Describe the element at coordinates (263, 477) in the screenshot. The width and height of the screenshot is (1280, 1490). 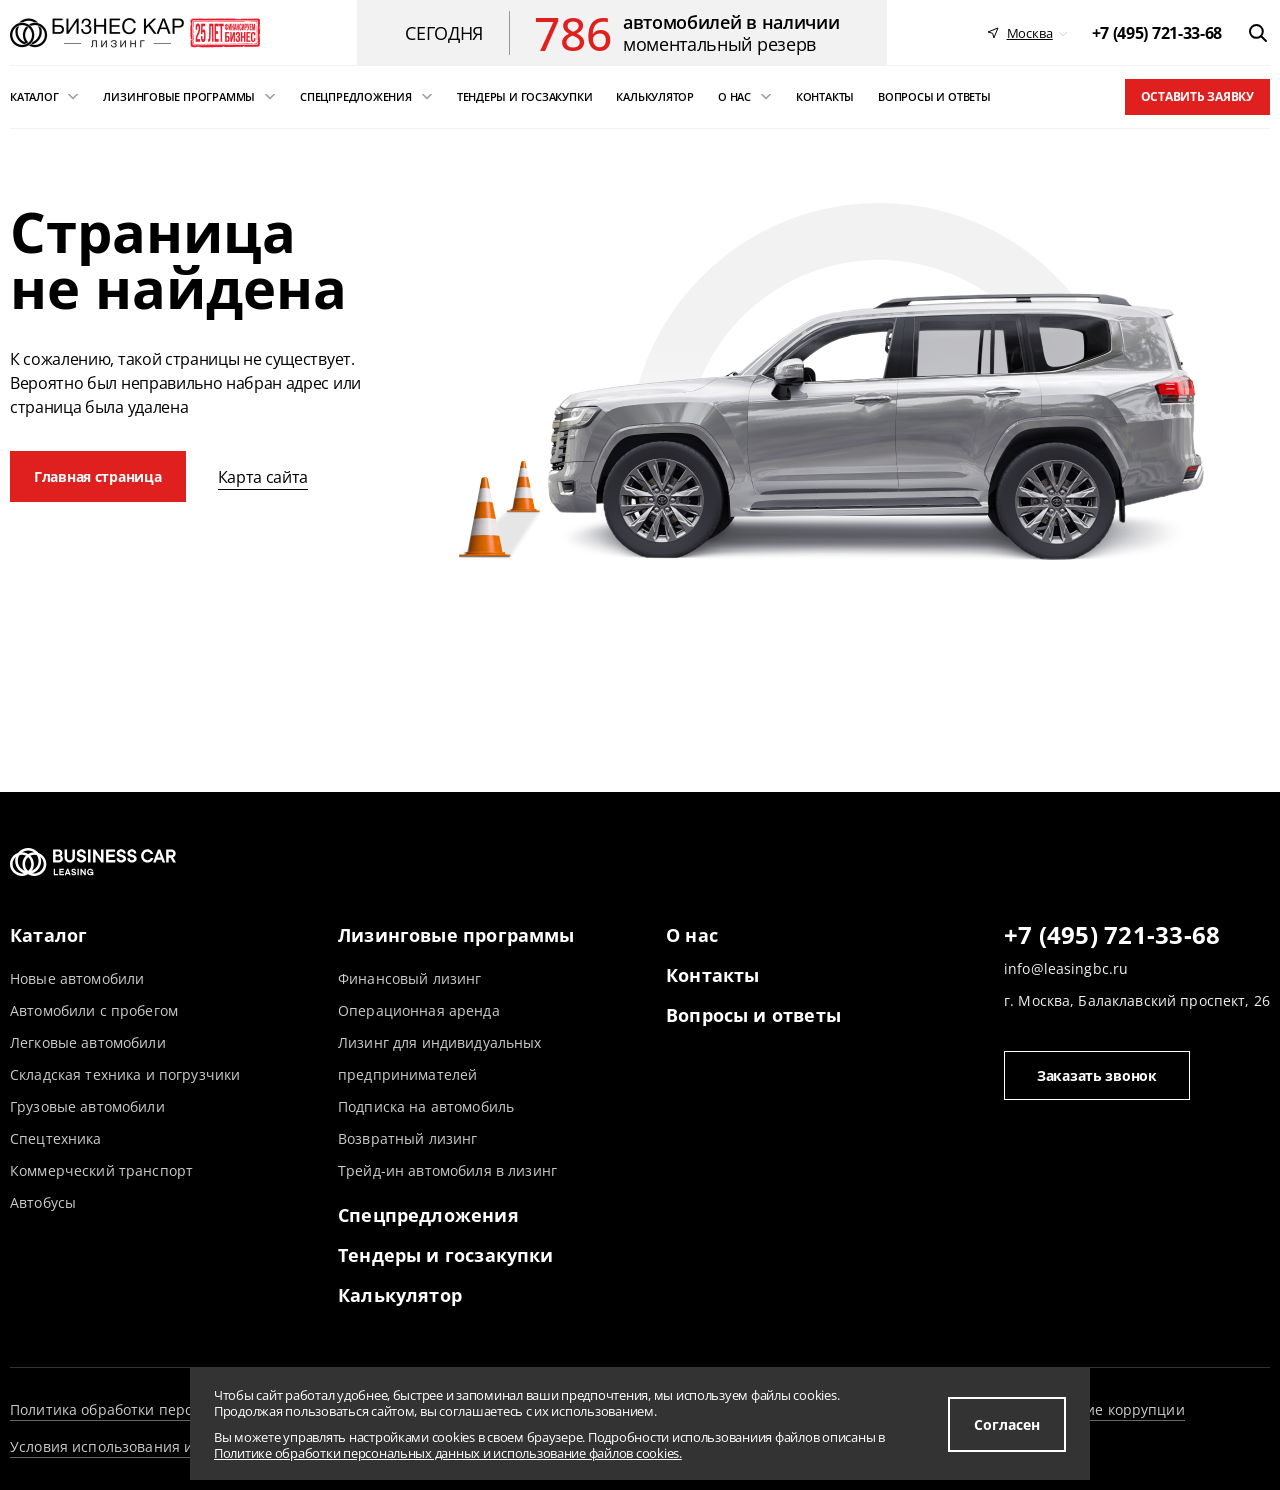
I see `Карта сайта` at that location.